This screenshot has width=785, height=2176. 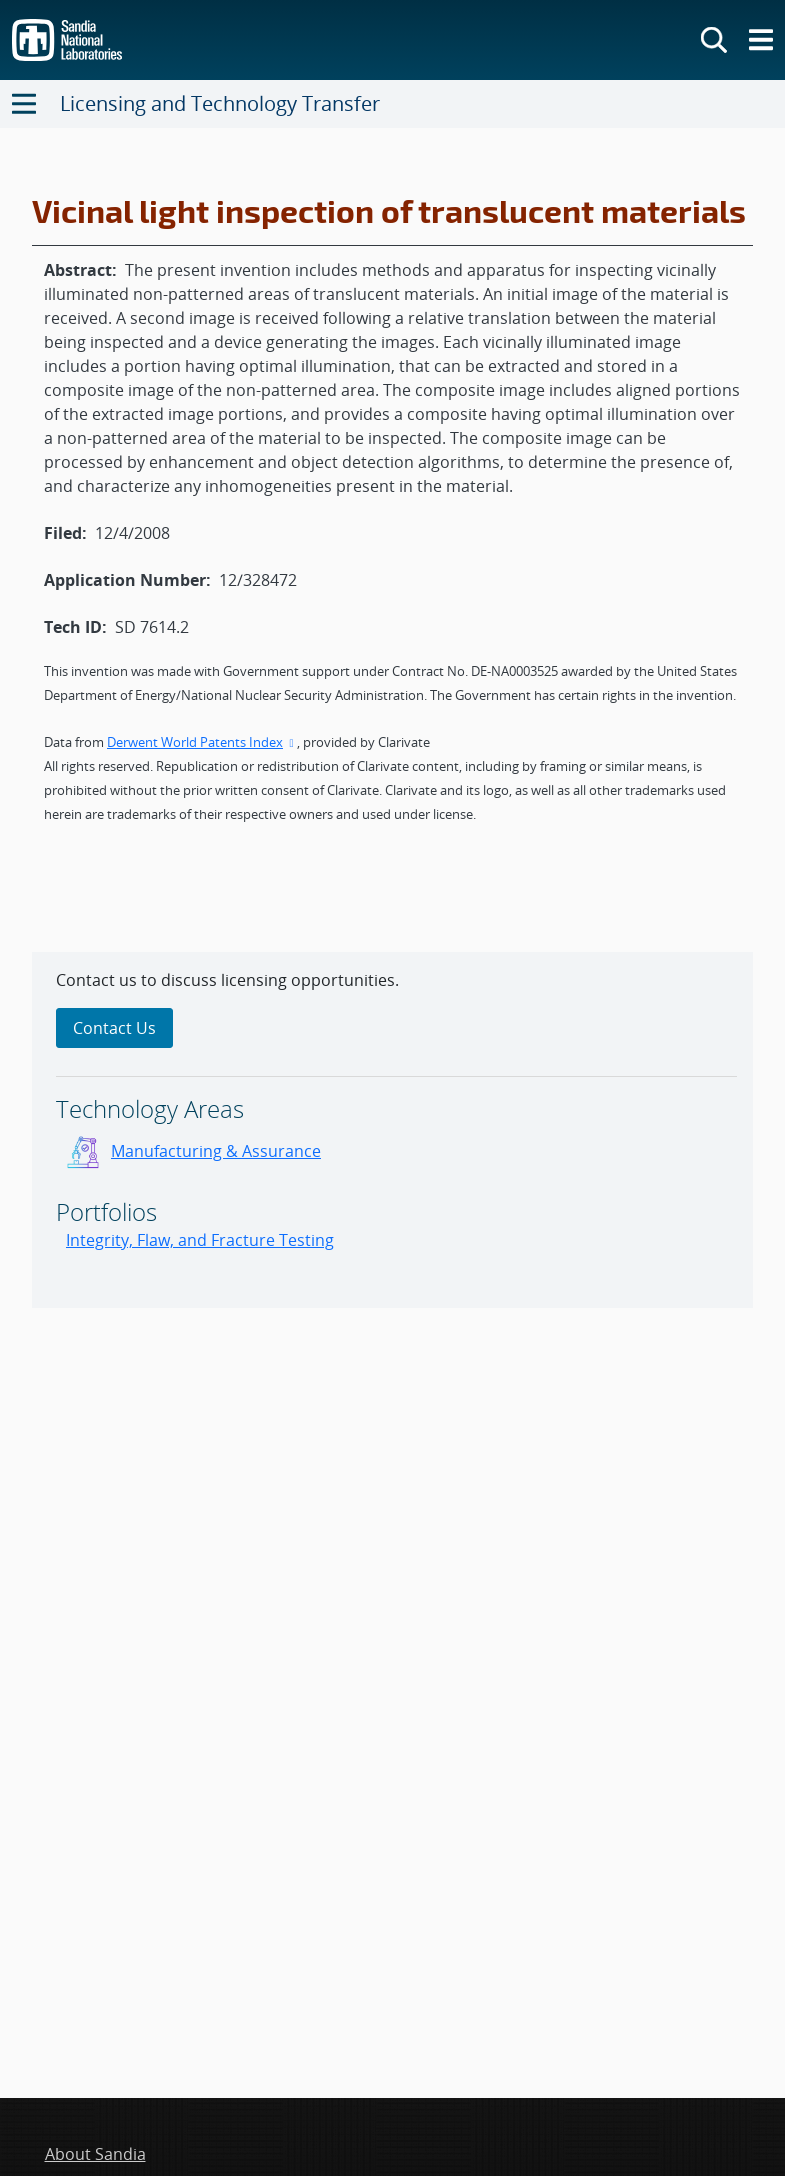 What do you see at coordinates (202, 742) in the screenshot?
I see `Derwent World Patents Index` at bounding box center [202, 742].